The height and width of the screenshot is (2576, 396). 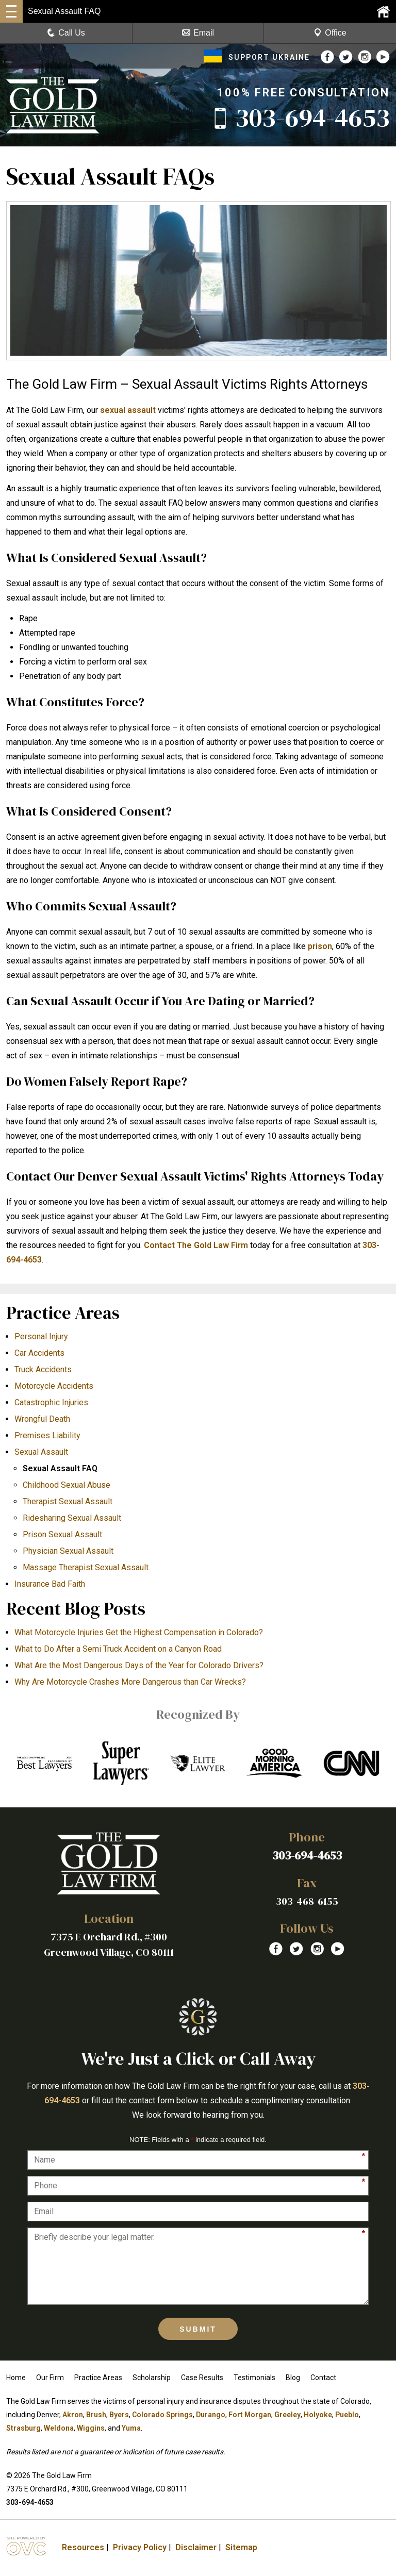 What do you see at coordinates (62, 1534) in the screenshot?
I see `Prison Sexual Assault` at bounding box center [62, 1534].